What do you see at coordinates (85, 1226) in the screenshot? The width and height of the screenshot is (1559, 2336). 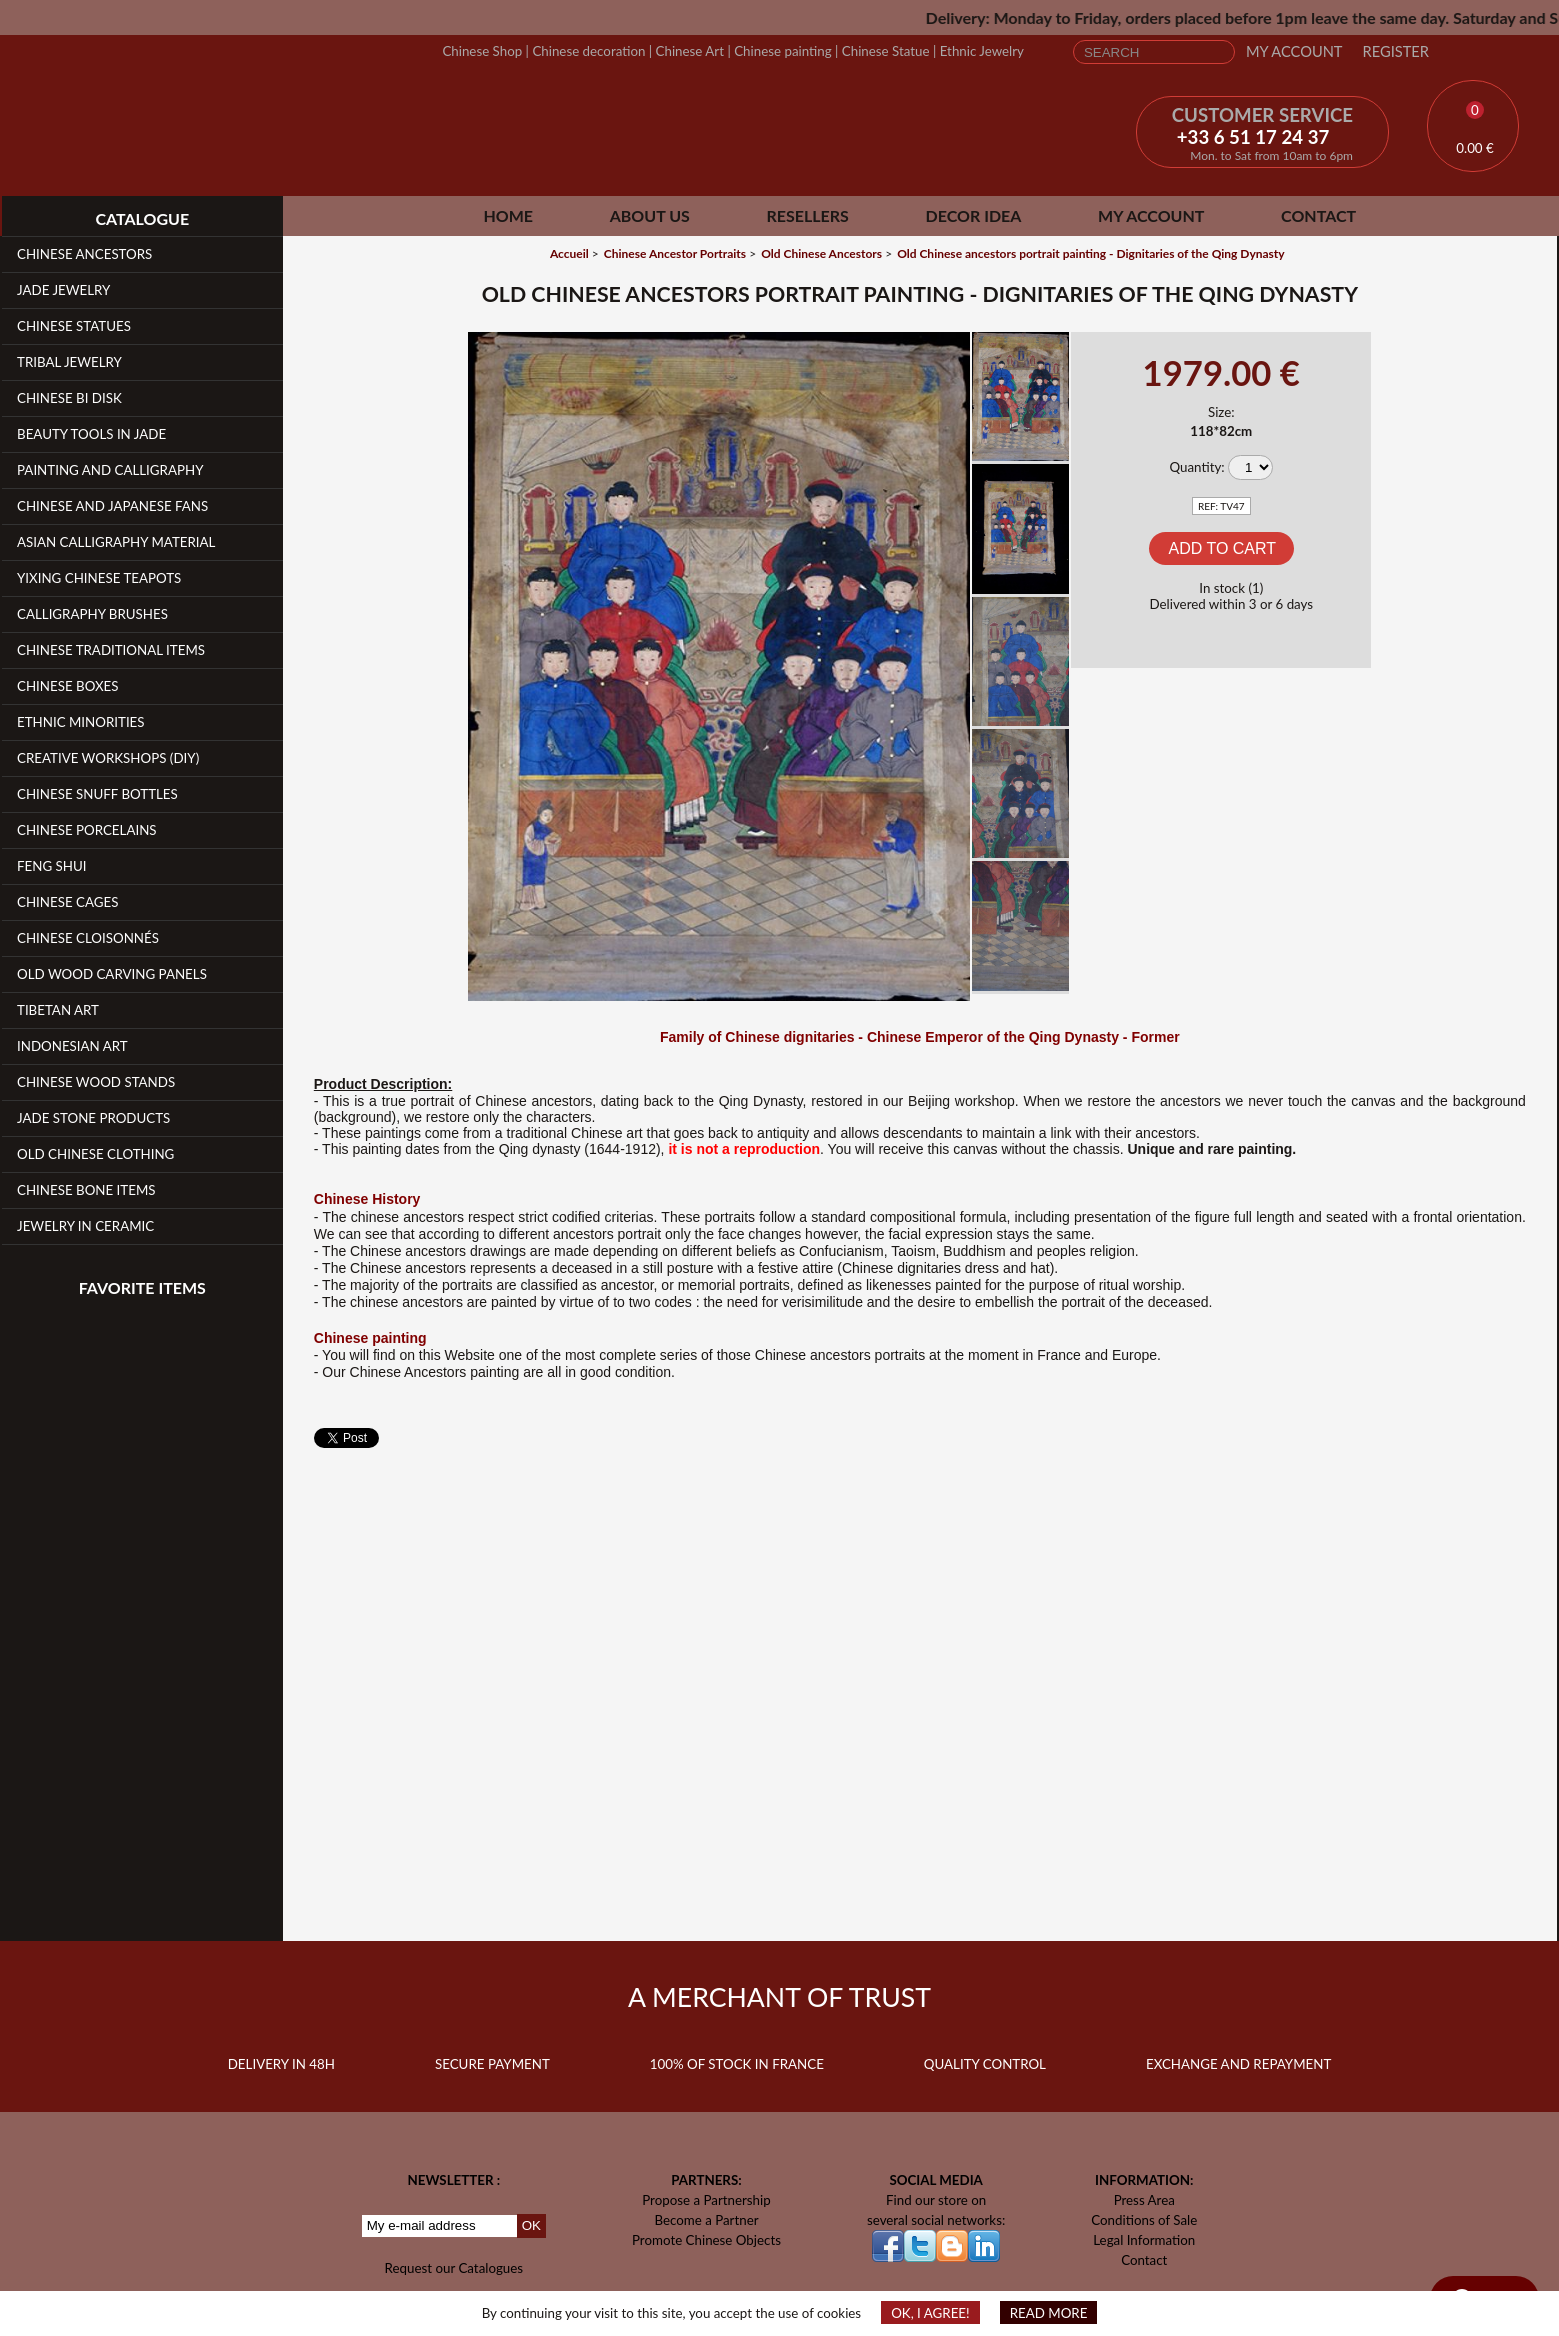 I see `Jewelry in Ceramic` at bounding box center [85, 1226].